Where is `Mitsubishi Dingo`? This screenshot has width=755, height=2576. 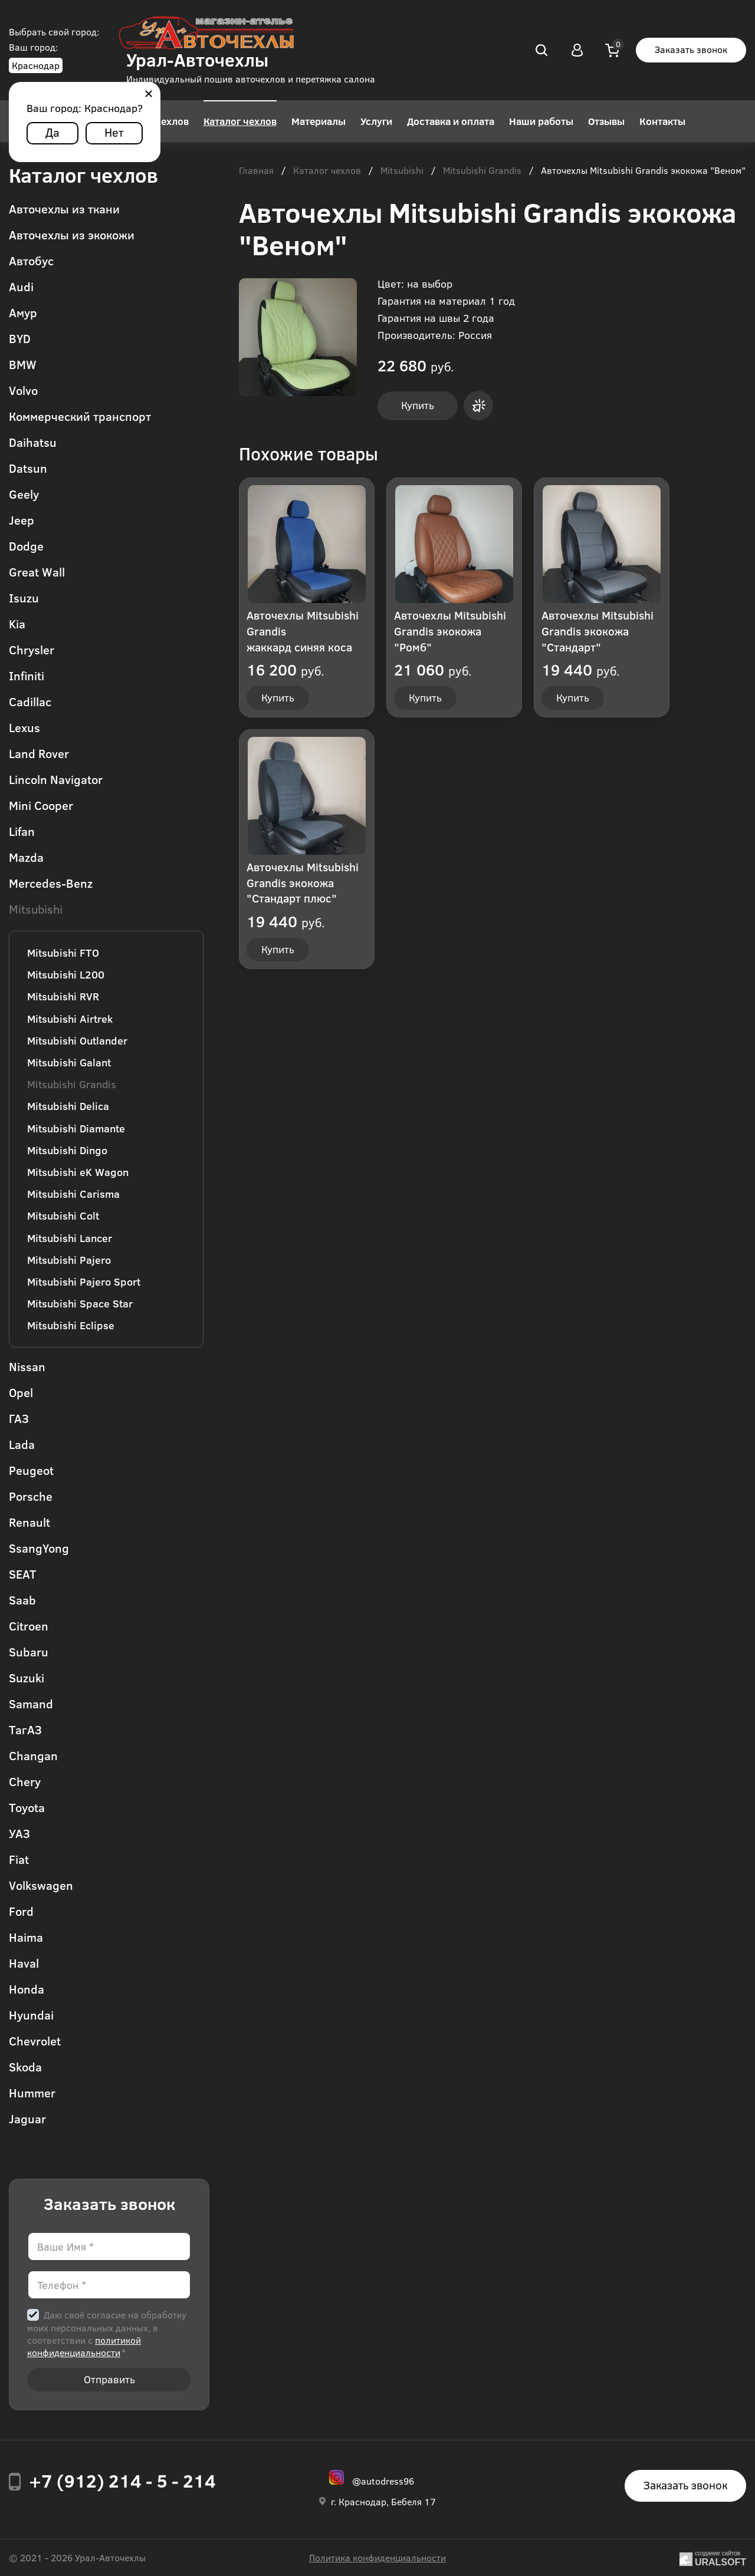
Mitsubishi Dingo is located at coordinates (67, 1150).